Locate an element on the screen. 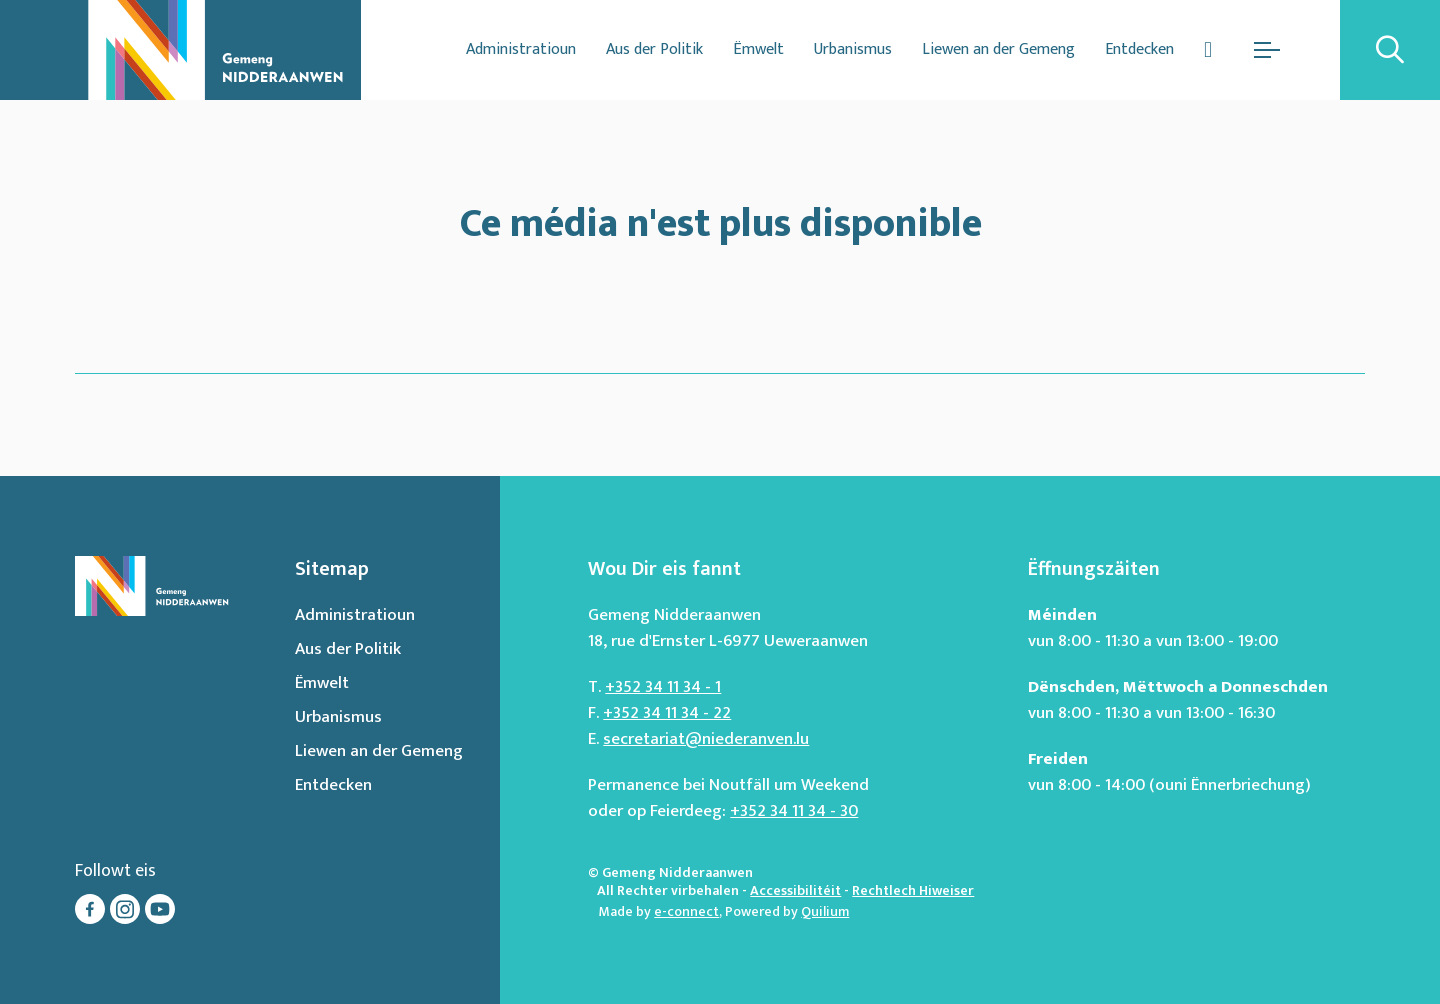  Urbanismus is located at coordinates (853, 49).